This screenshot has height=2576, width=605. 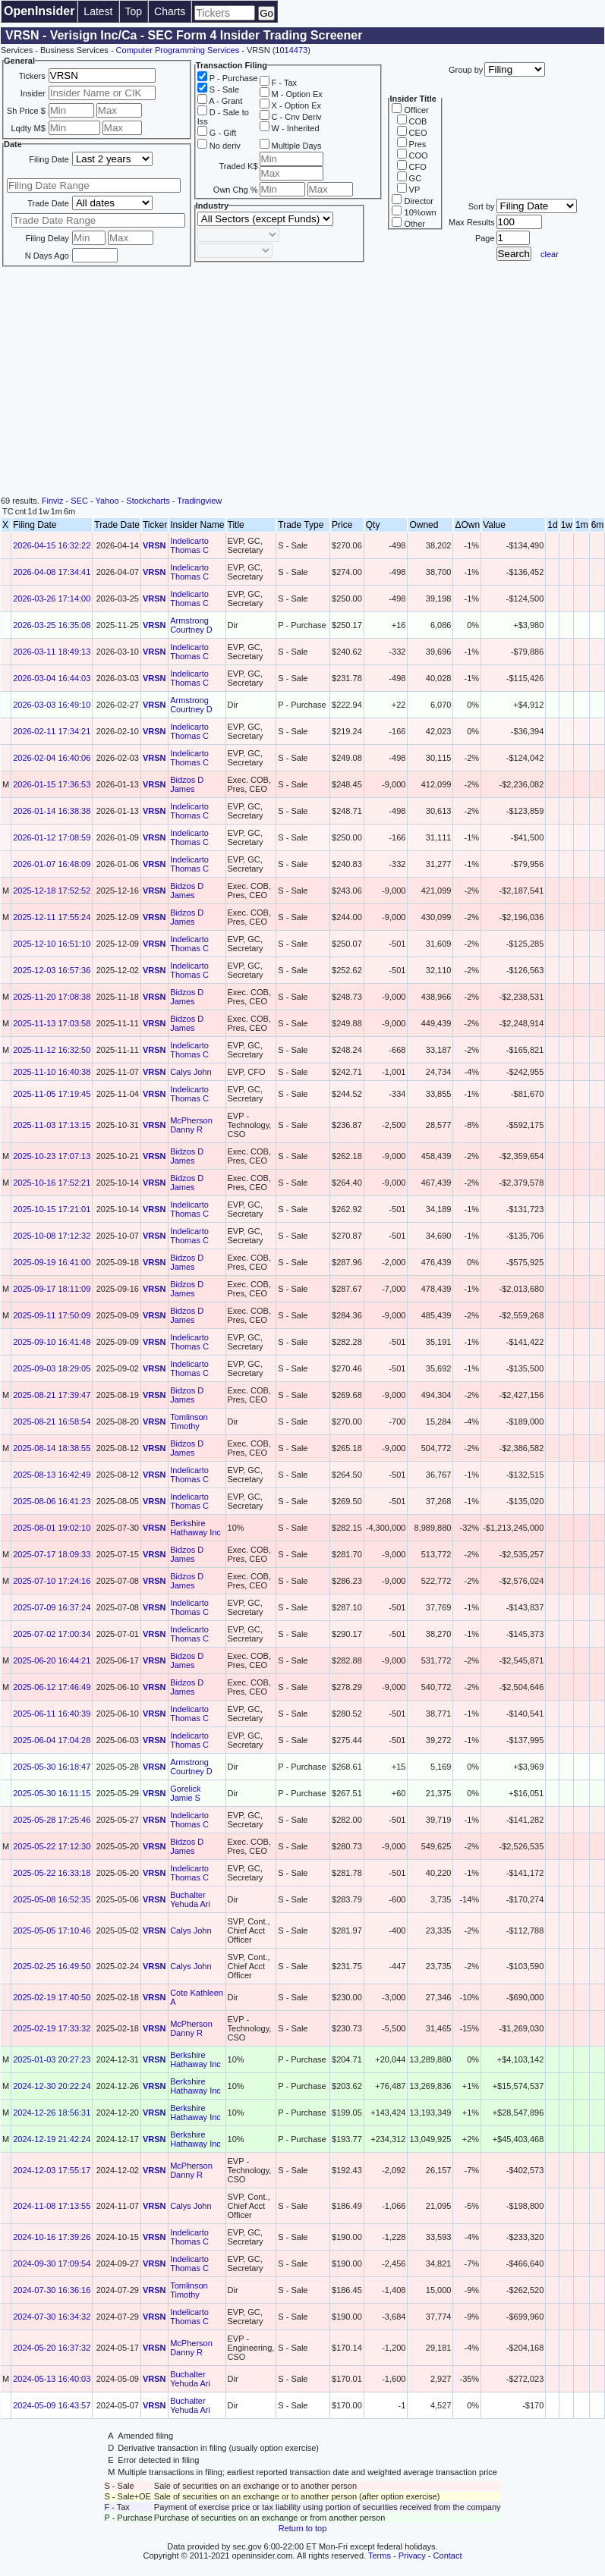 What do you see at coordinates (178, 50) in the screenshot?
I see `Computer Programming Services` at bounding box center [178, 50].